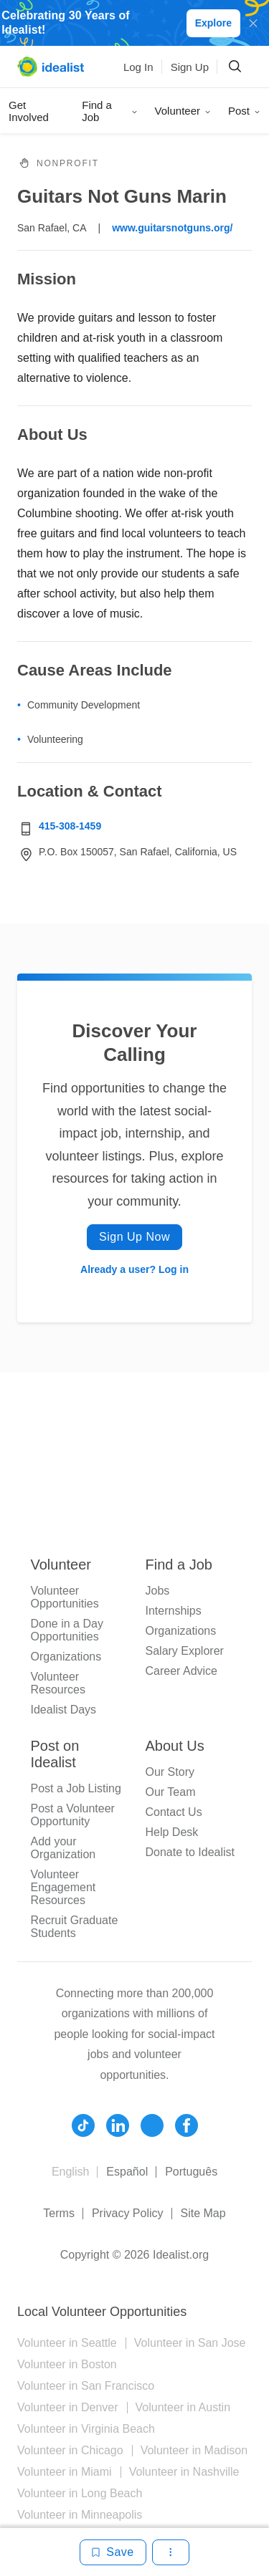 The width and height of the screenshot is (269, 2576). I want to click on Help Desk, so click(172, 1832).